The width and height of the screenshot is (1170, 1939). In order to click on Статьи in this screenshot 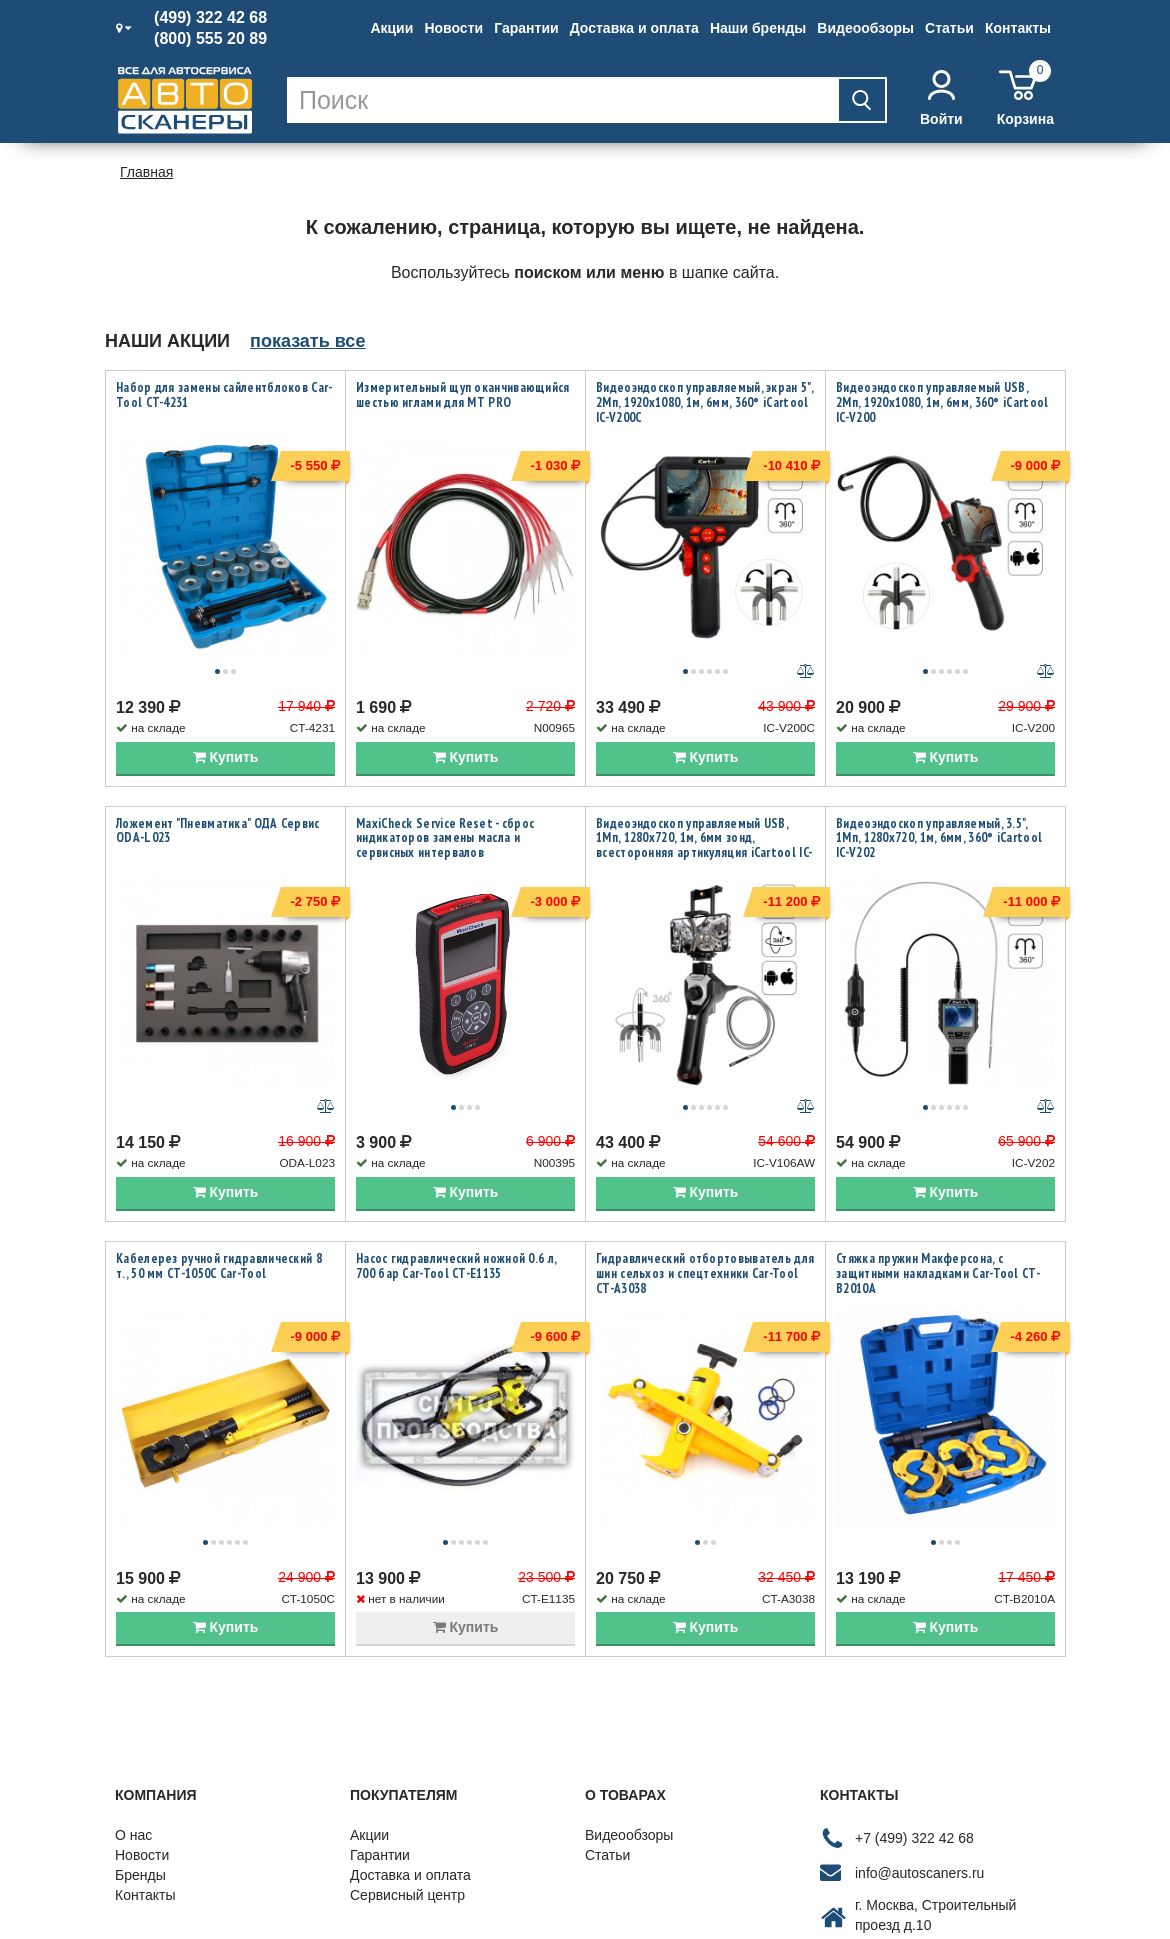, I will do `click(949, 28)`.